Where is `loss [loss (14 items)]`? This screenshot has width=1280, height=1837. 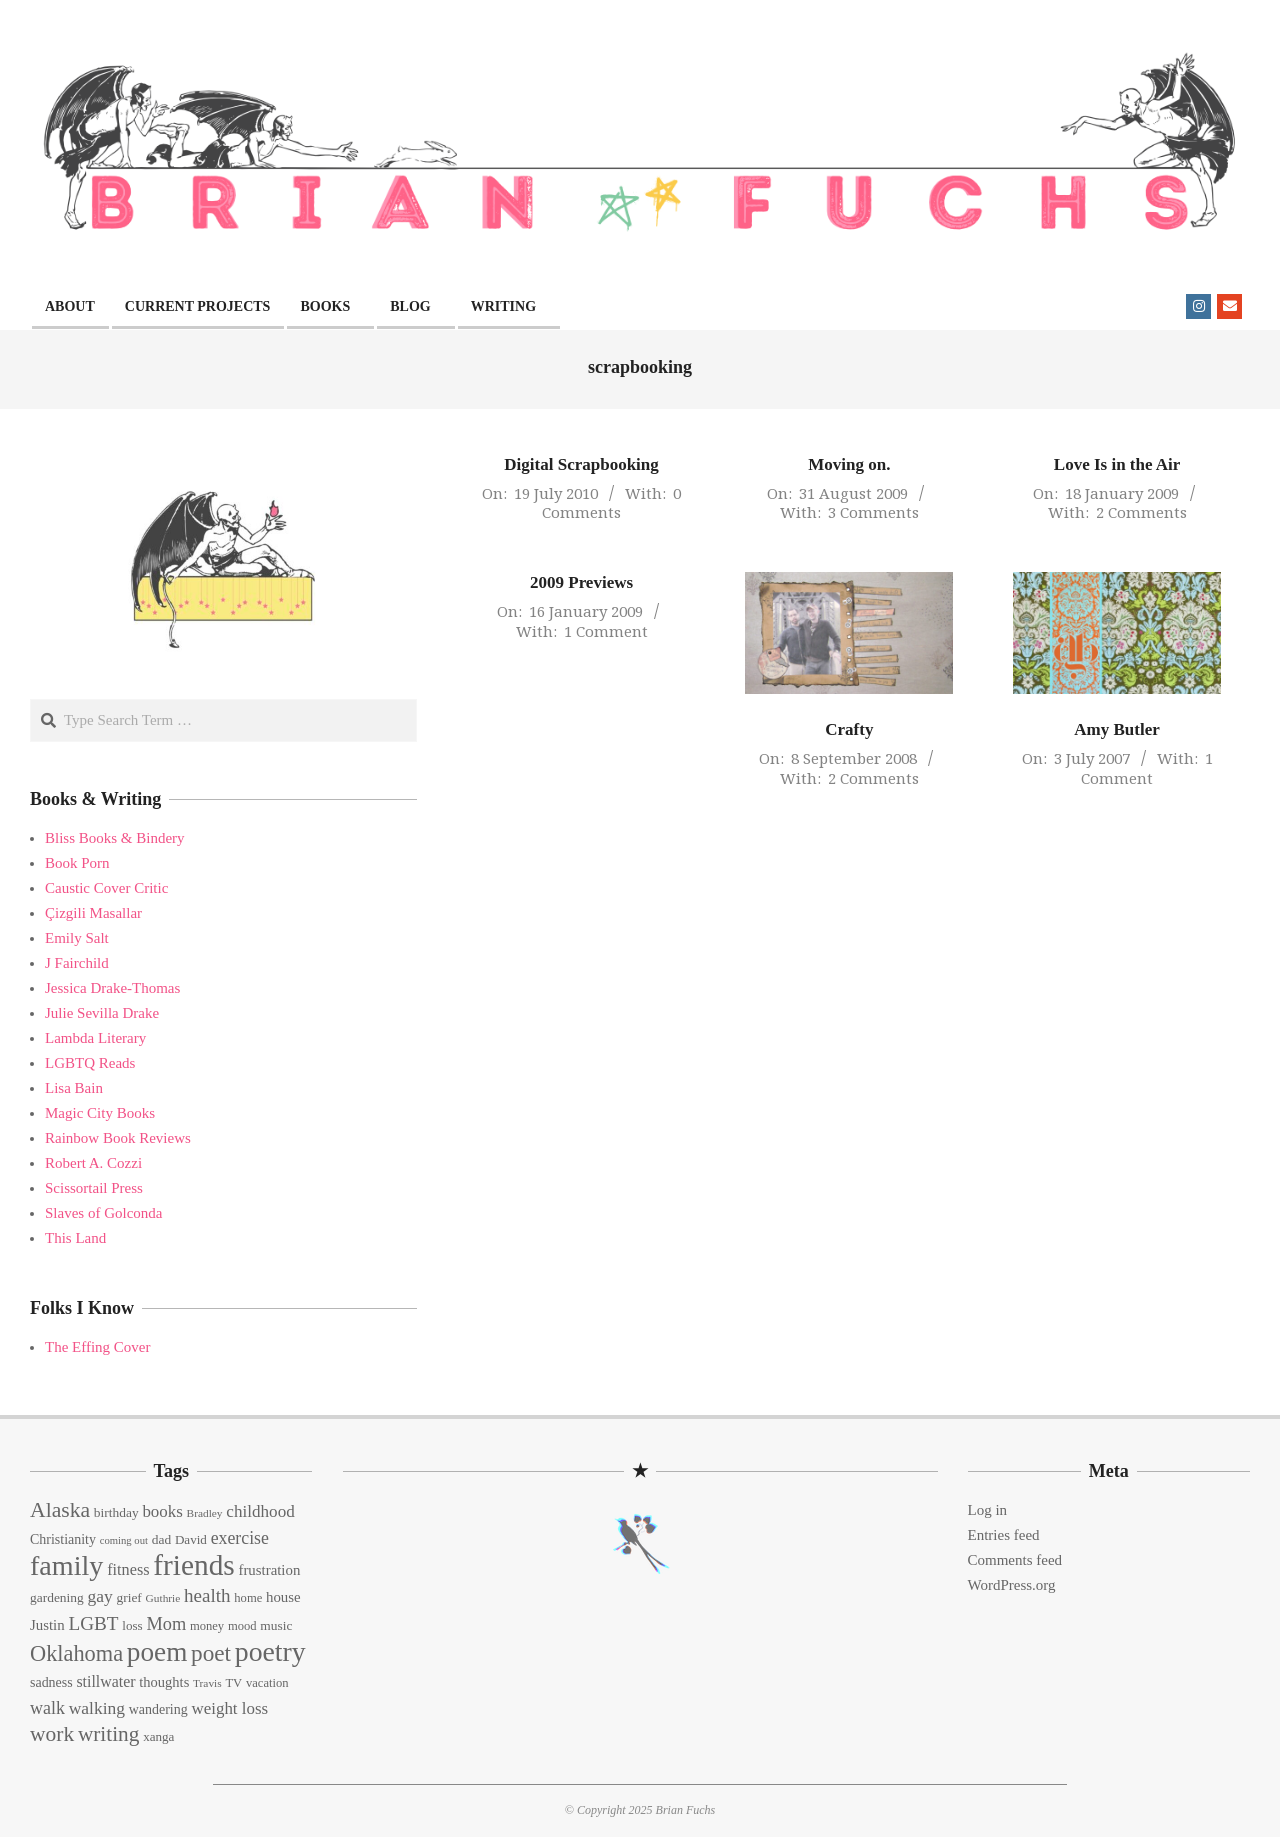
loss [loss (14 items)] is located at coordinates (132, 1625).